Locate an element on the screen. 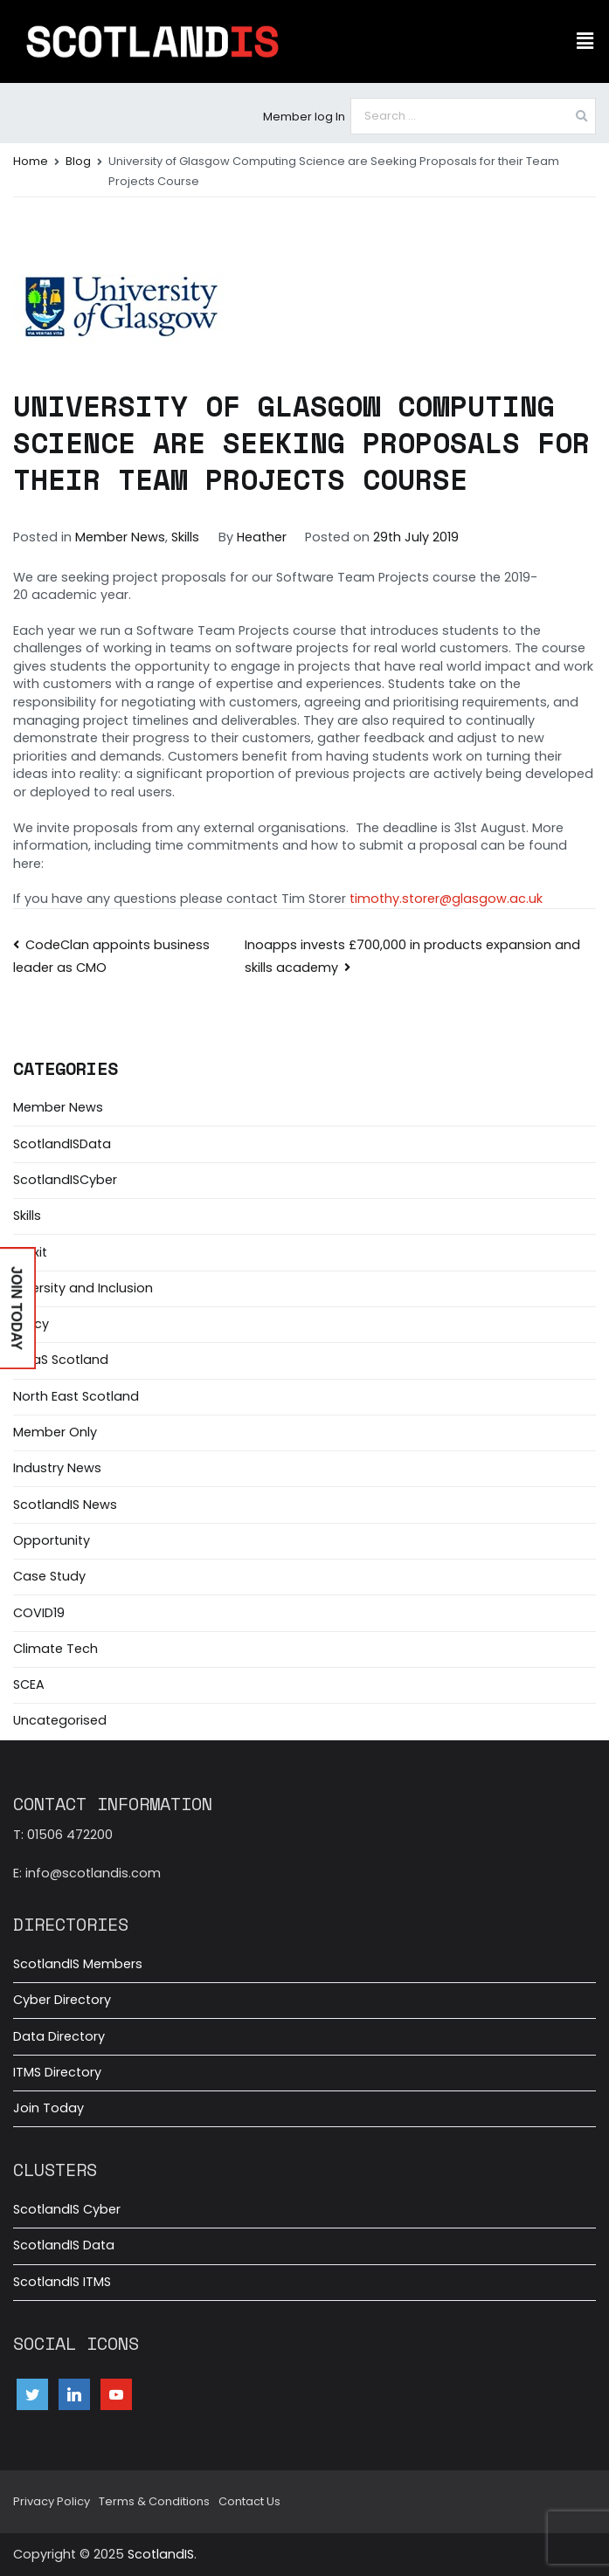 The image size is (609, 2576). ScotlandIS Members is located at coordinates (77, 1964).